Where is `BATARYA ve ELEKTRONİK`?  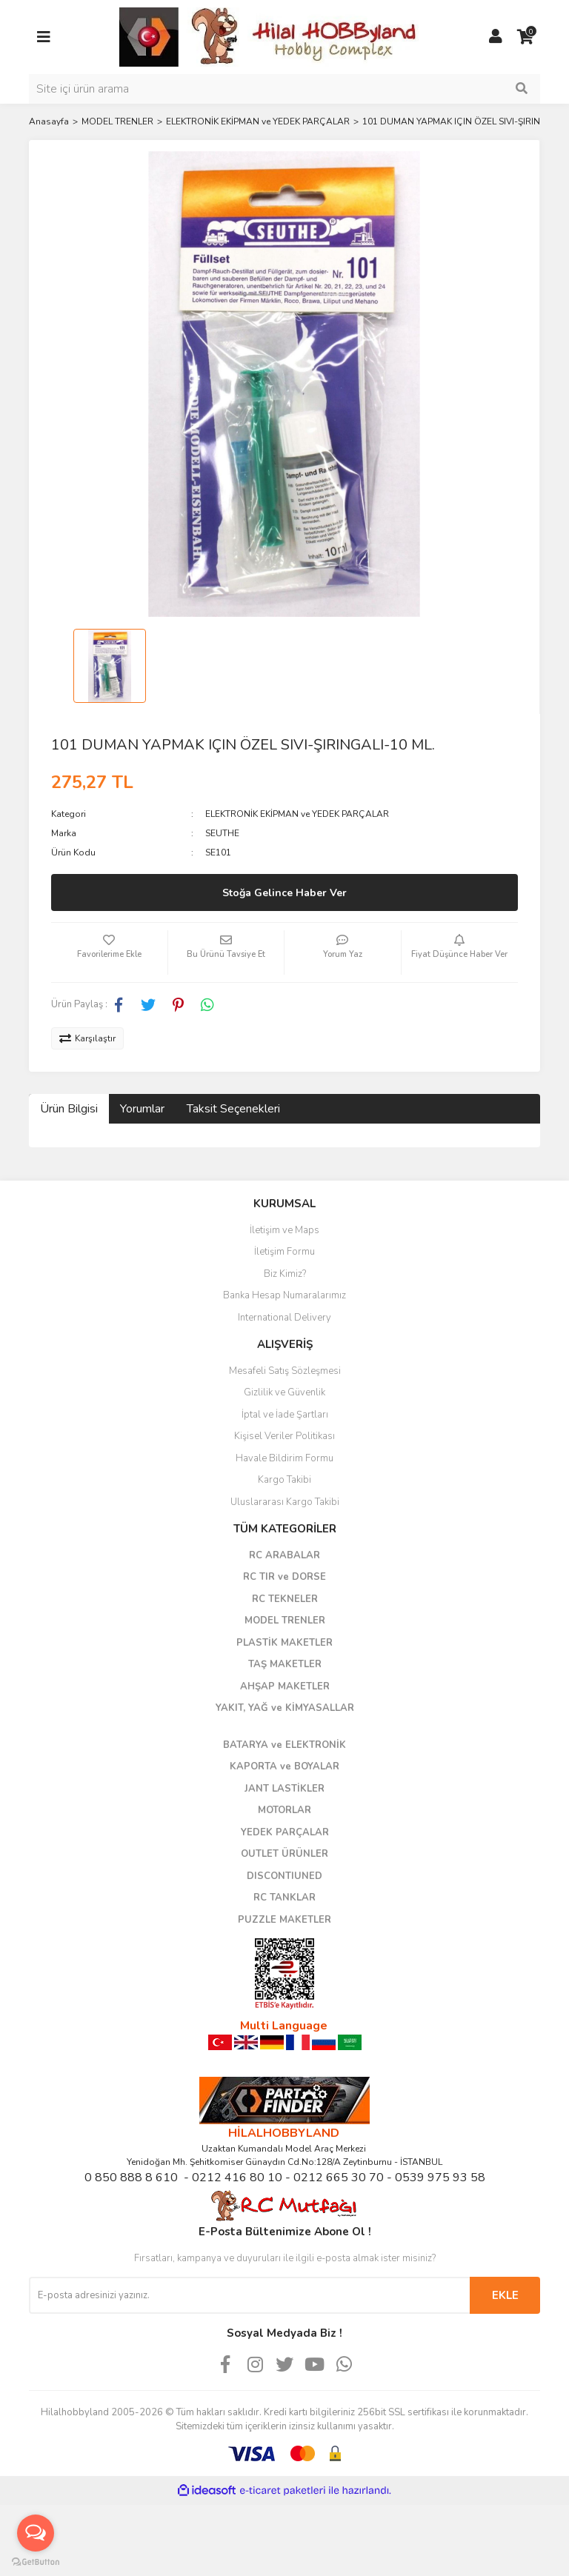 BATARYA ve ELEKTRONİK is located at coordinates (284, 1745).